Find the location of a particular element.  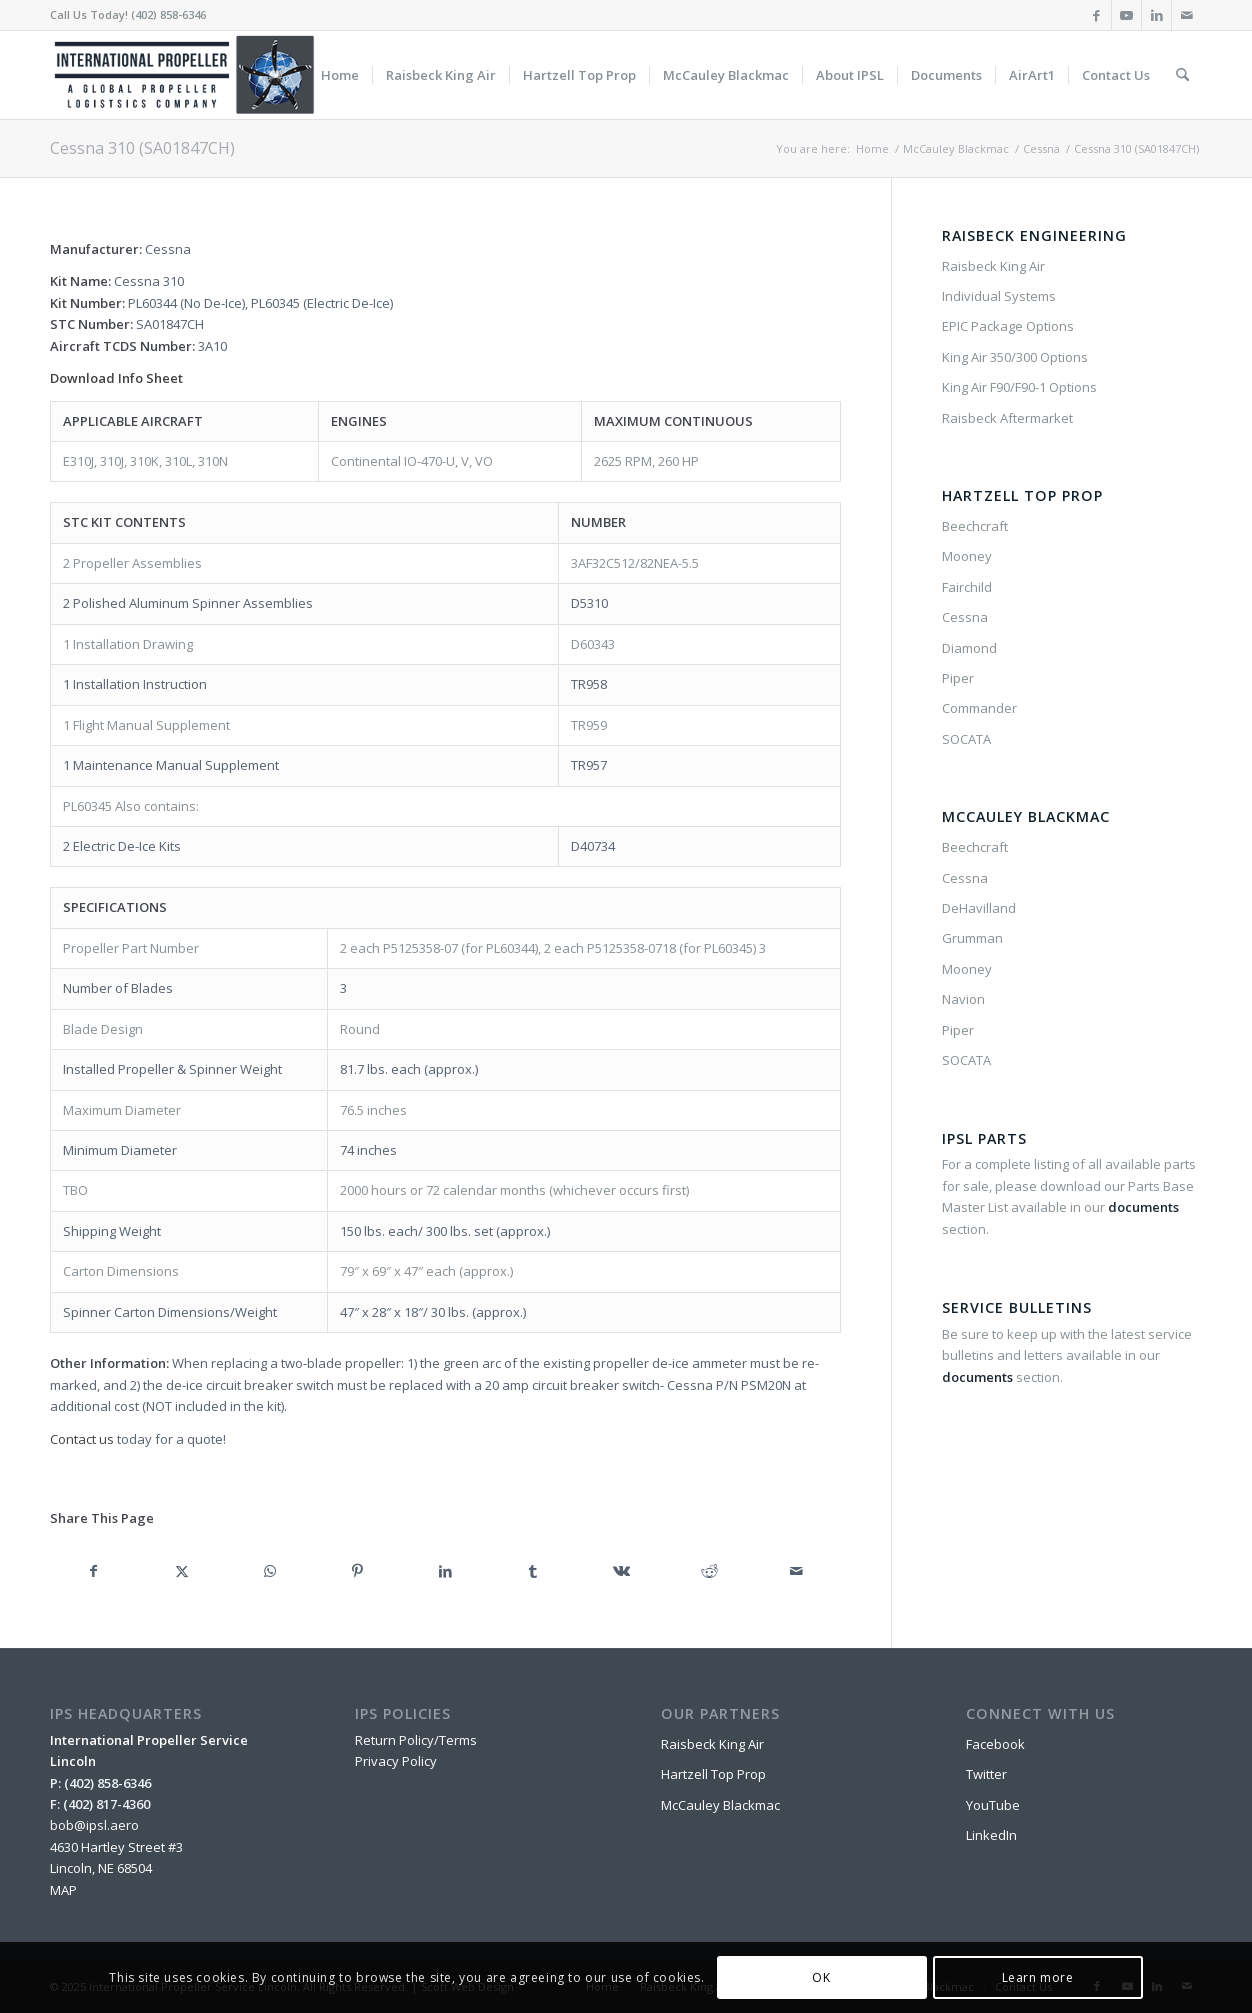

[Link to Mail] is located at coordinates (1187, 15).